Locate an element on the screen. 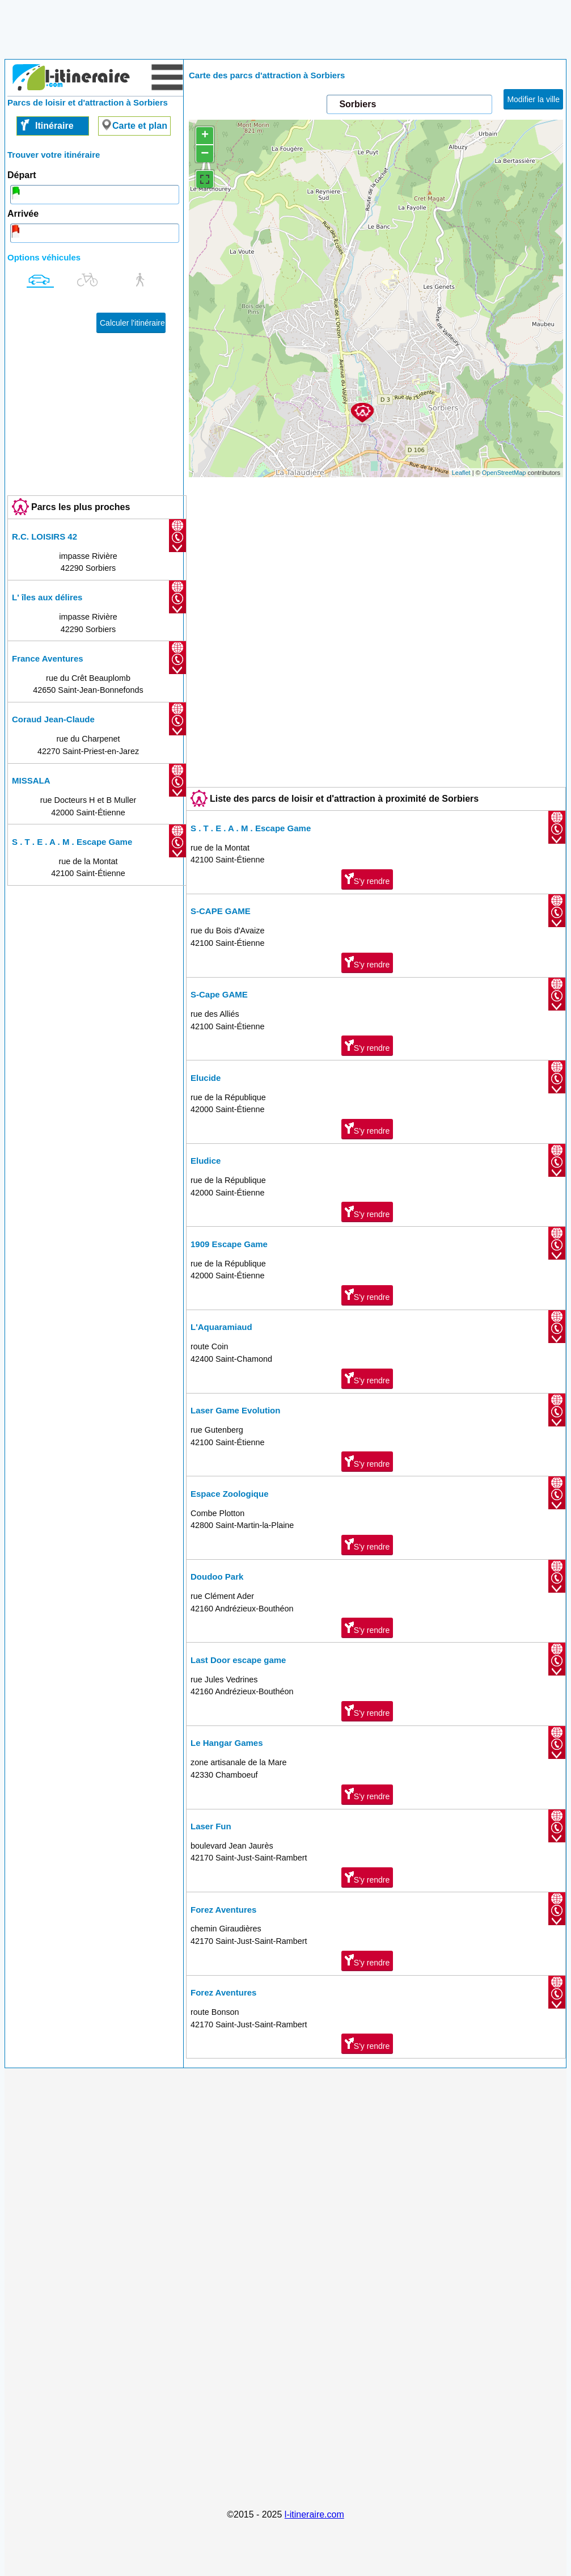  Itinéraire is located at coordinates (54, 126).